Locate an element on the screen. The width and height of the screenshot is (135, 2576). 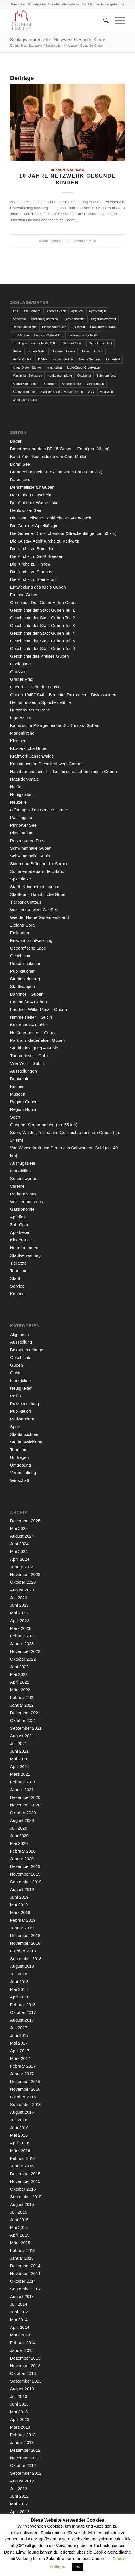
Die Kirche zu Groß Breesen is located at coordinates (37, 556).